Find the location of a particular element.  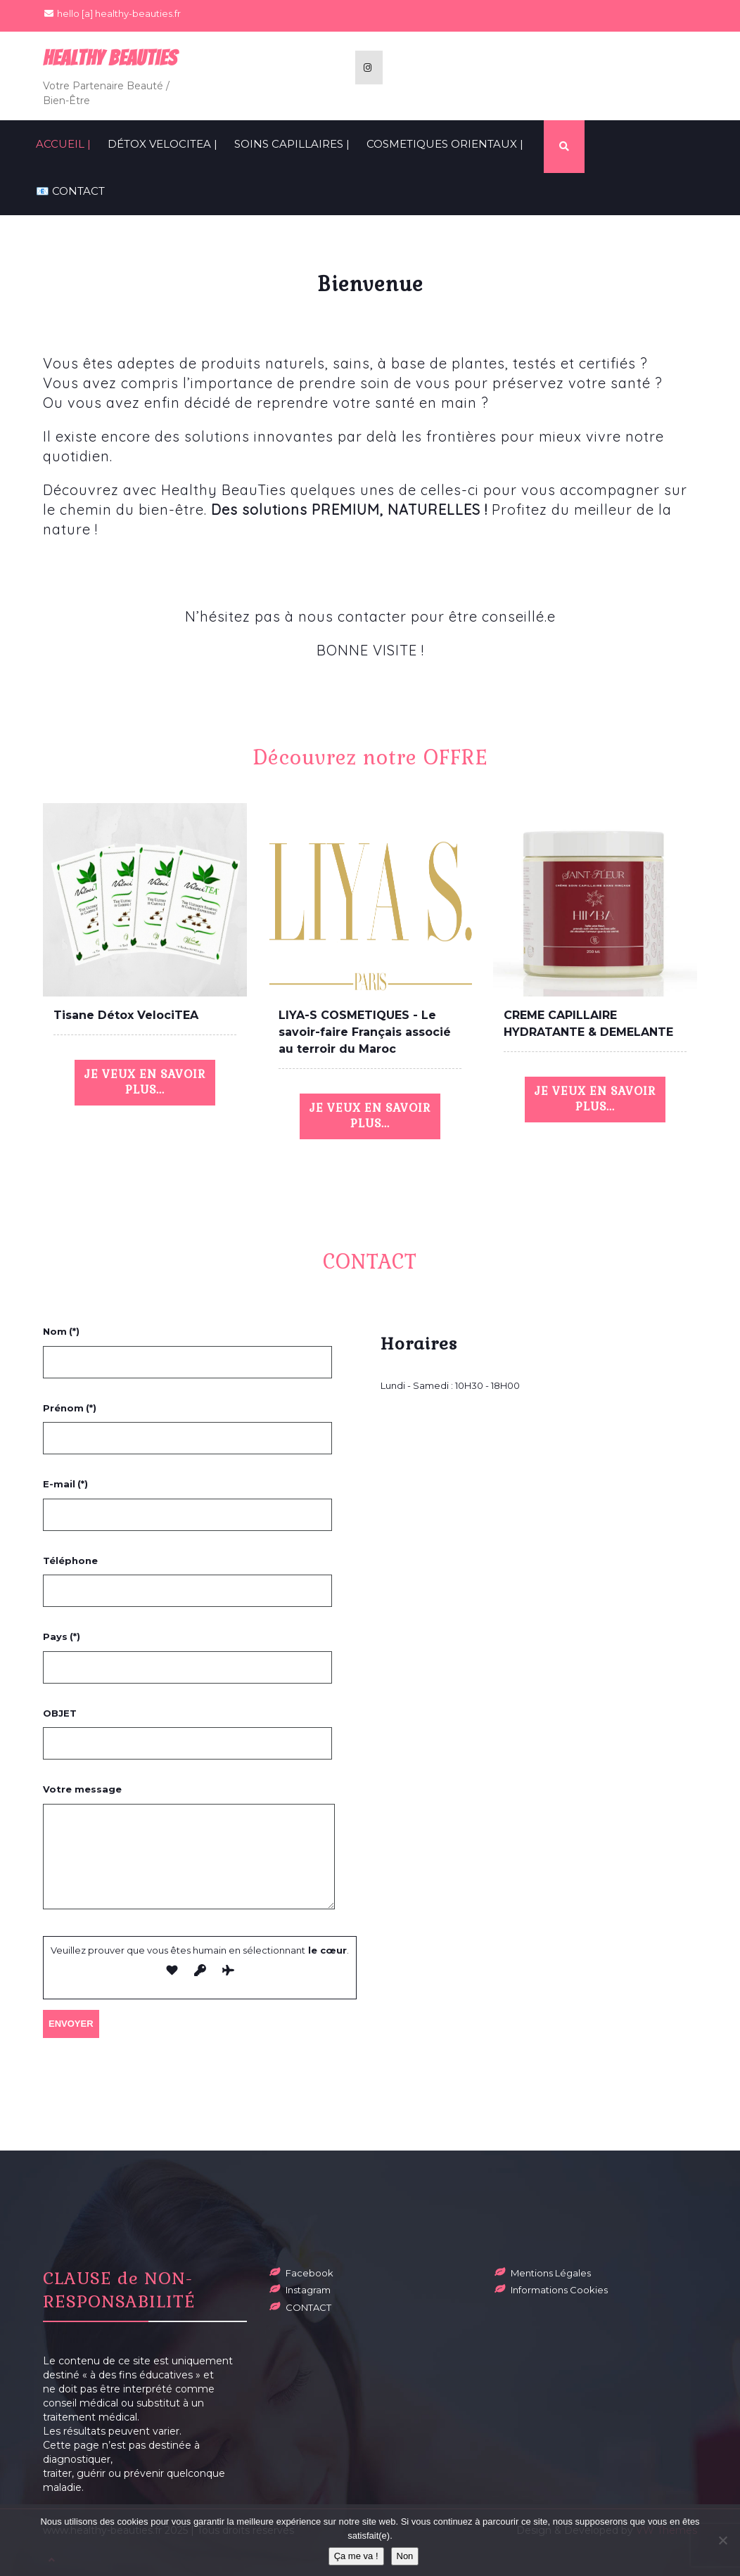

📧 CONTACT is located at coordinates (70, 191).